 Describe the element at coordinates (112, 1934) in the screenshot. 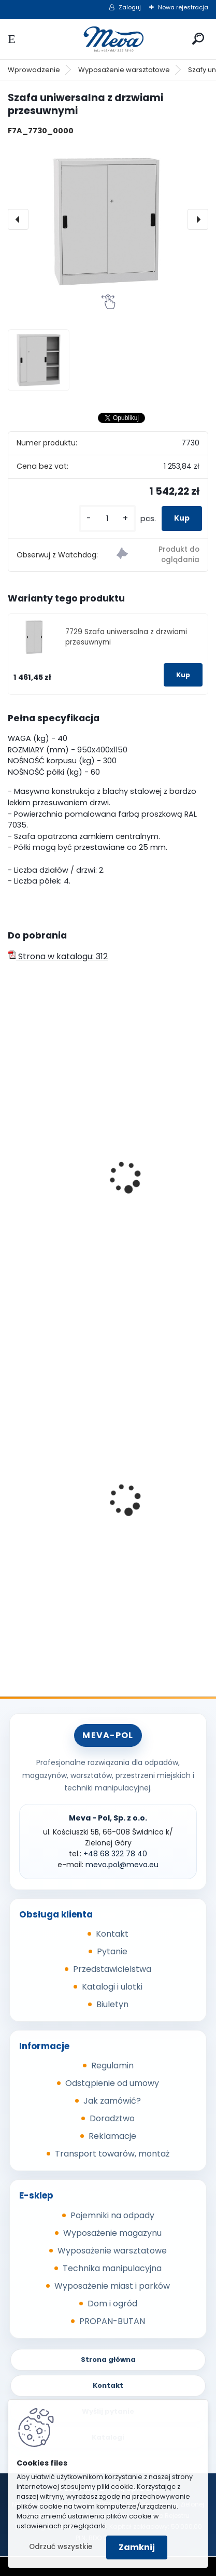

I see `Kontakt` at that location.